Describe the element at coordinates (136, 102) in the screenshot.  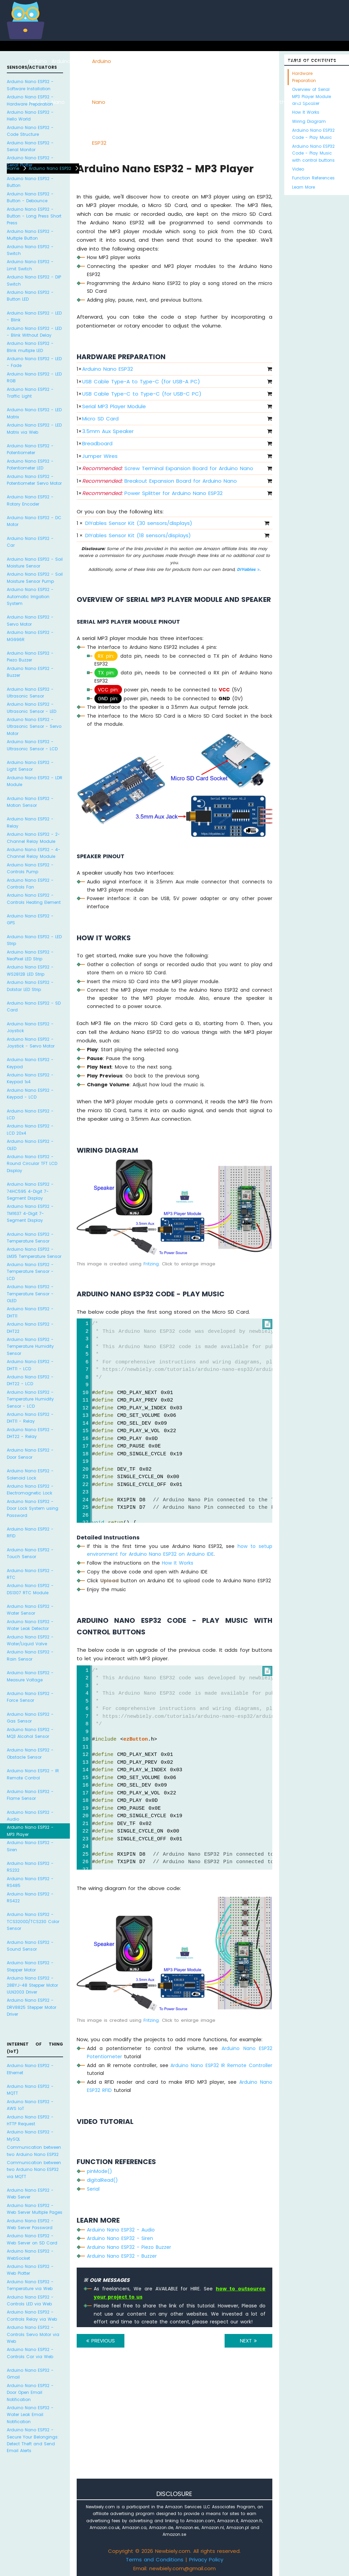
I see `Arduino Nano 33 IoT` at that location.